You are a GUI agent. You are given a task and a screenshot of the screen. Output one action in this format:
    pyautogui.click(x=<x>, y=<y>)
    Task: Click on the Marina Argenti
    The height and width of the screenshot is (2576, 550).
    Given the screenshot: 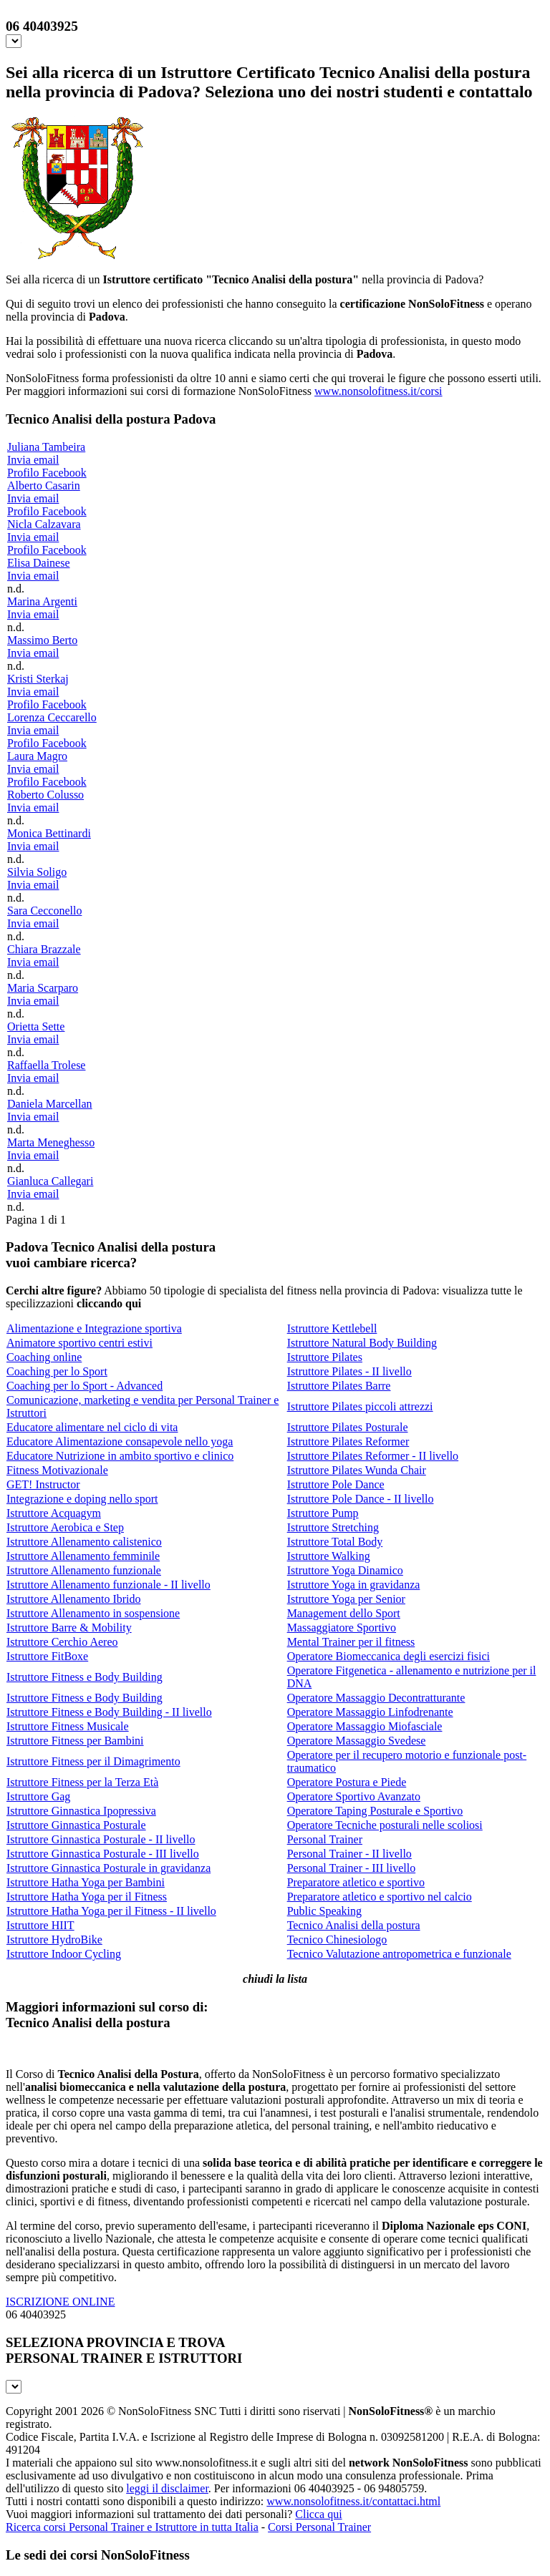 What is the action you would take?
    pyautogui.click(x=42, y=601)
    